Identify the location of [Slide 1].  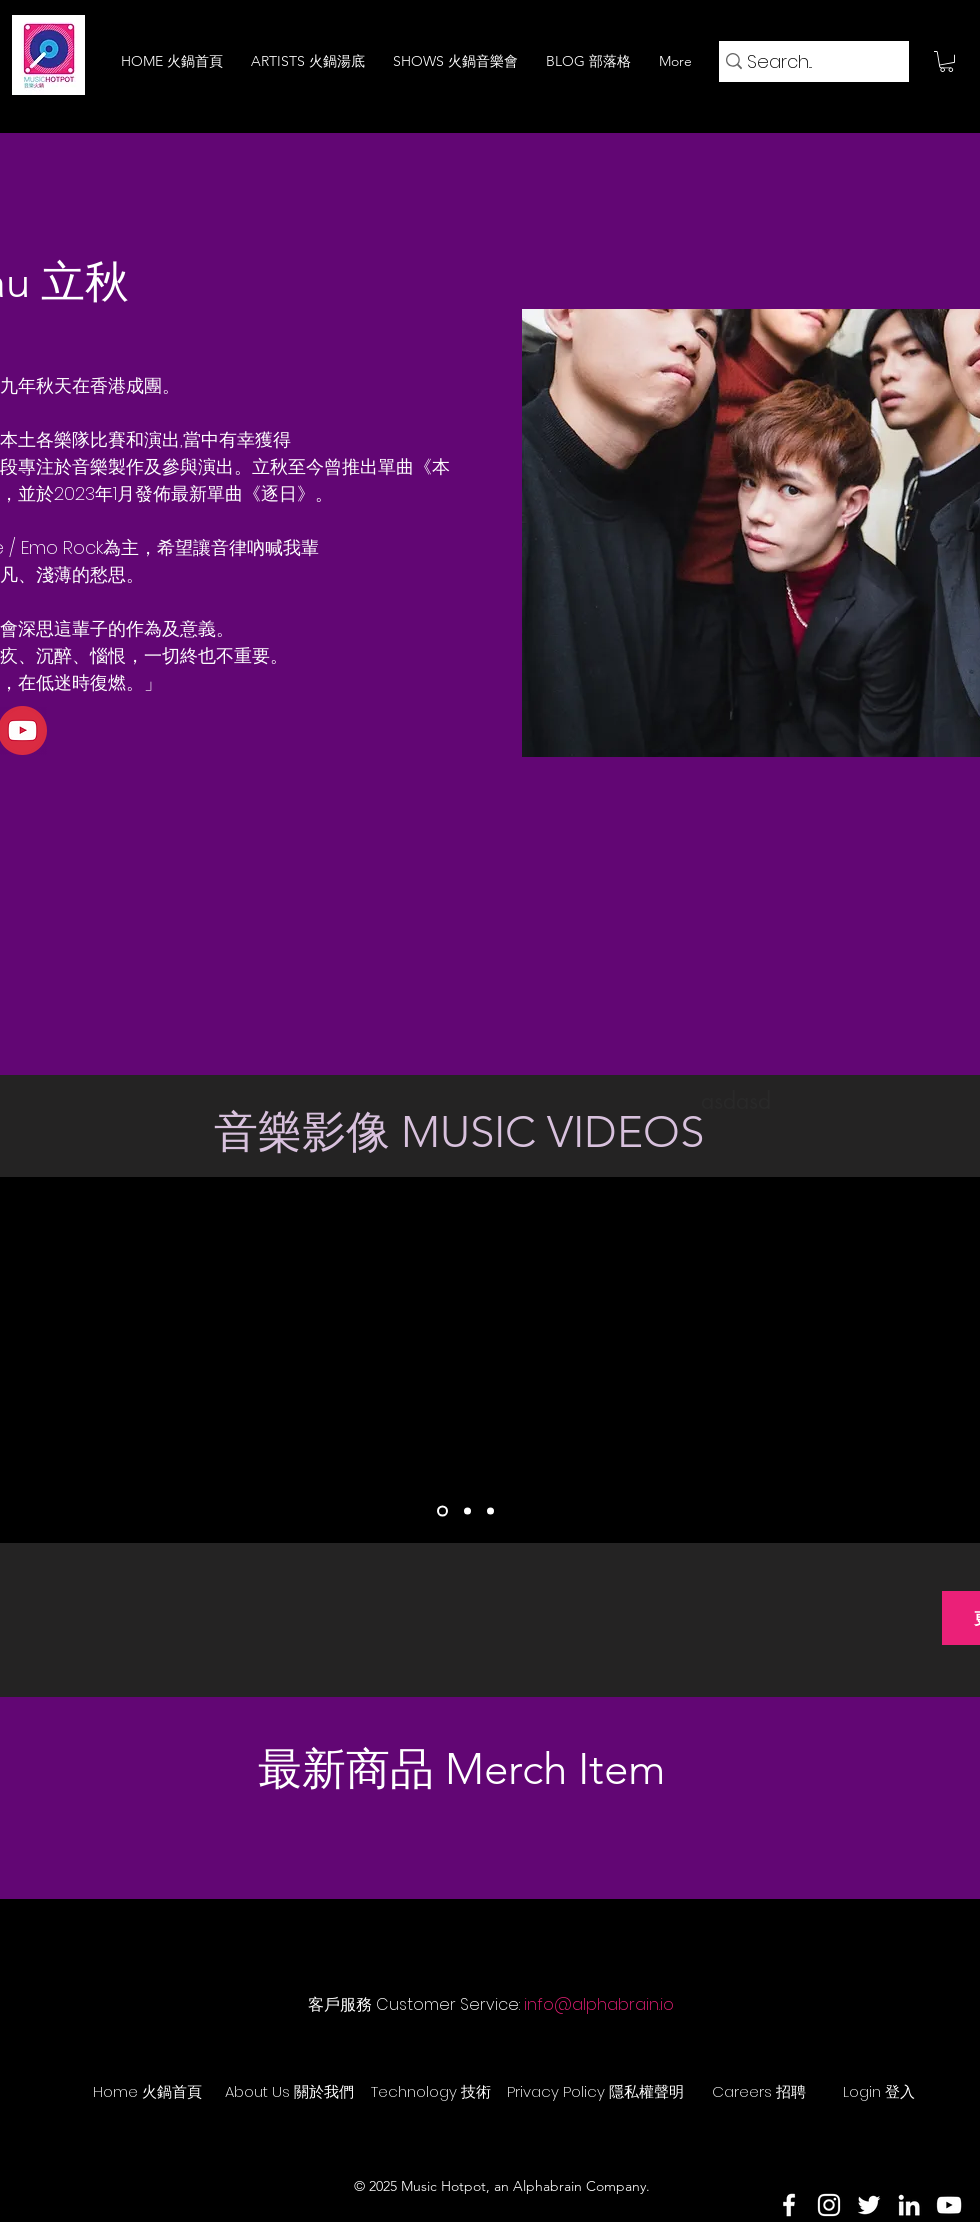
(442, 1510).